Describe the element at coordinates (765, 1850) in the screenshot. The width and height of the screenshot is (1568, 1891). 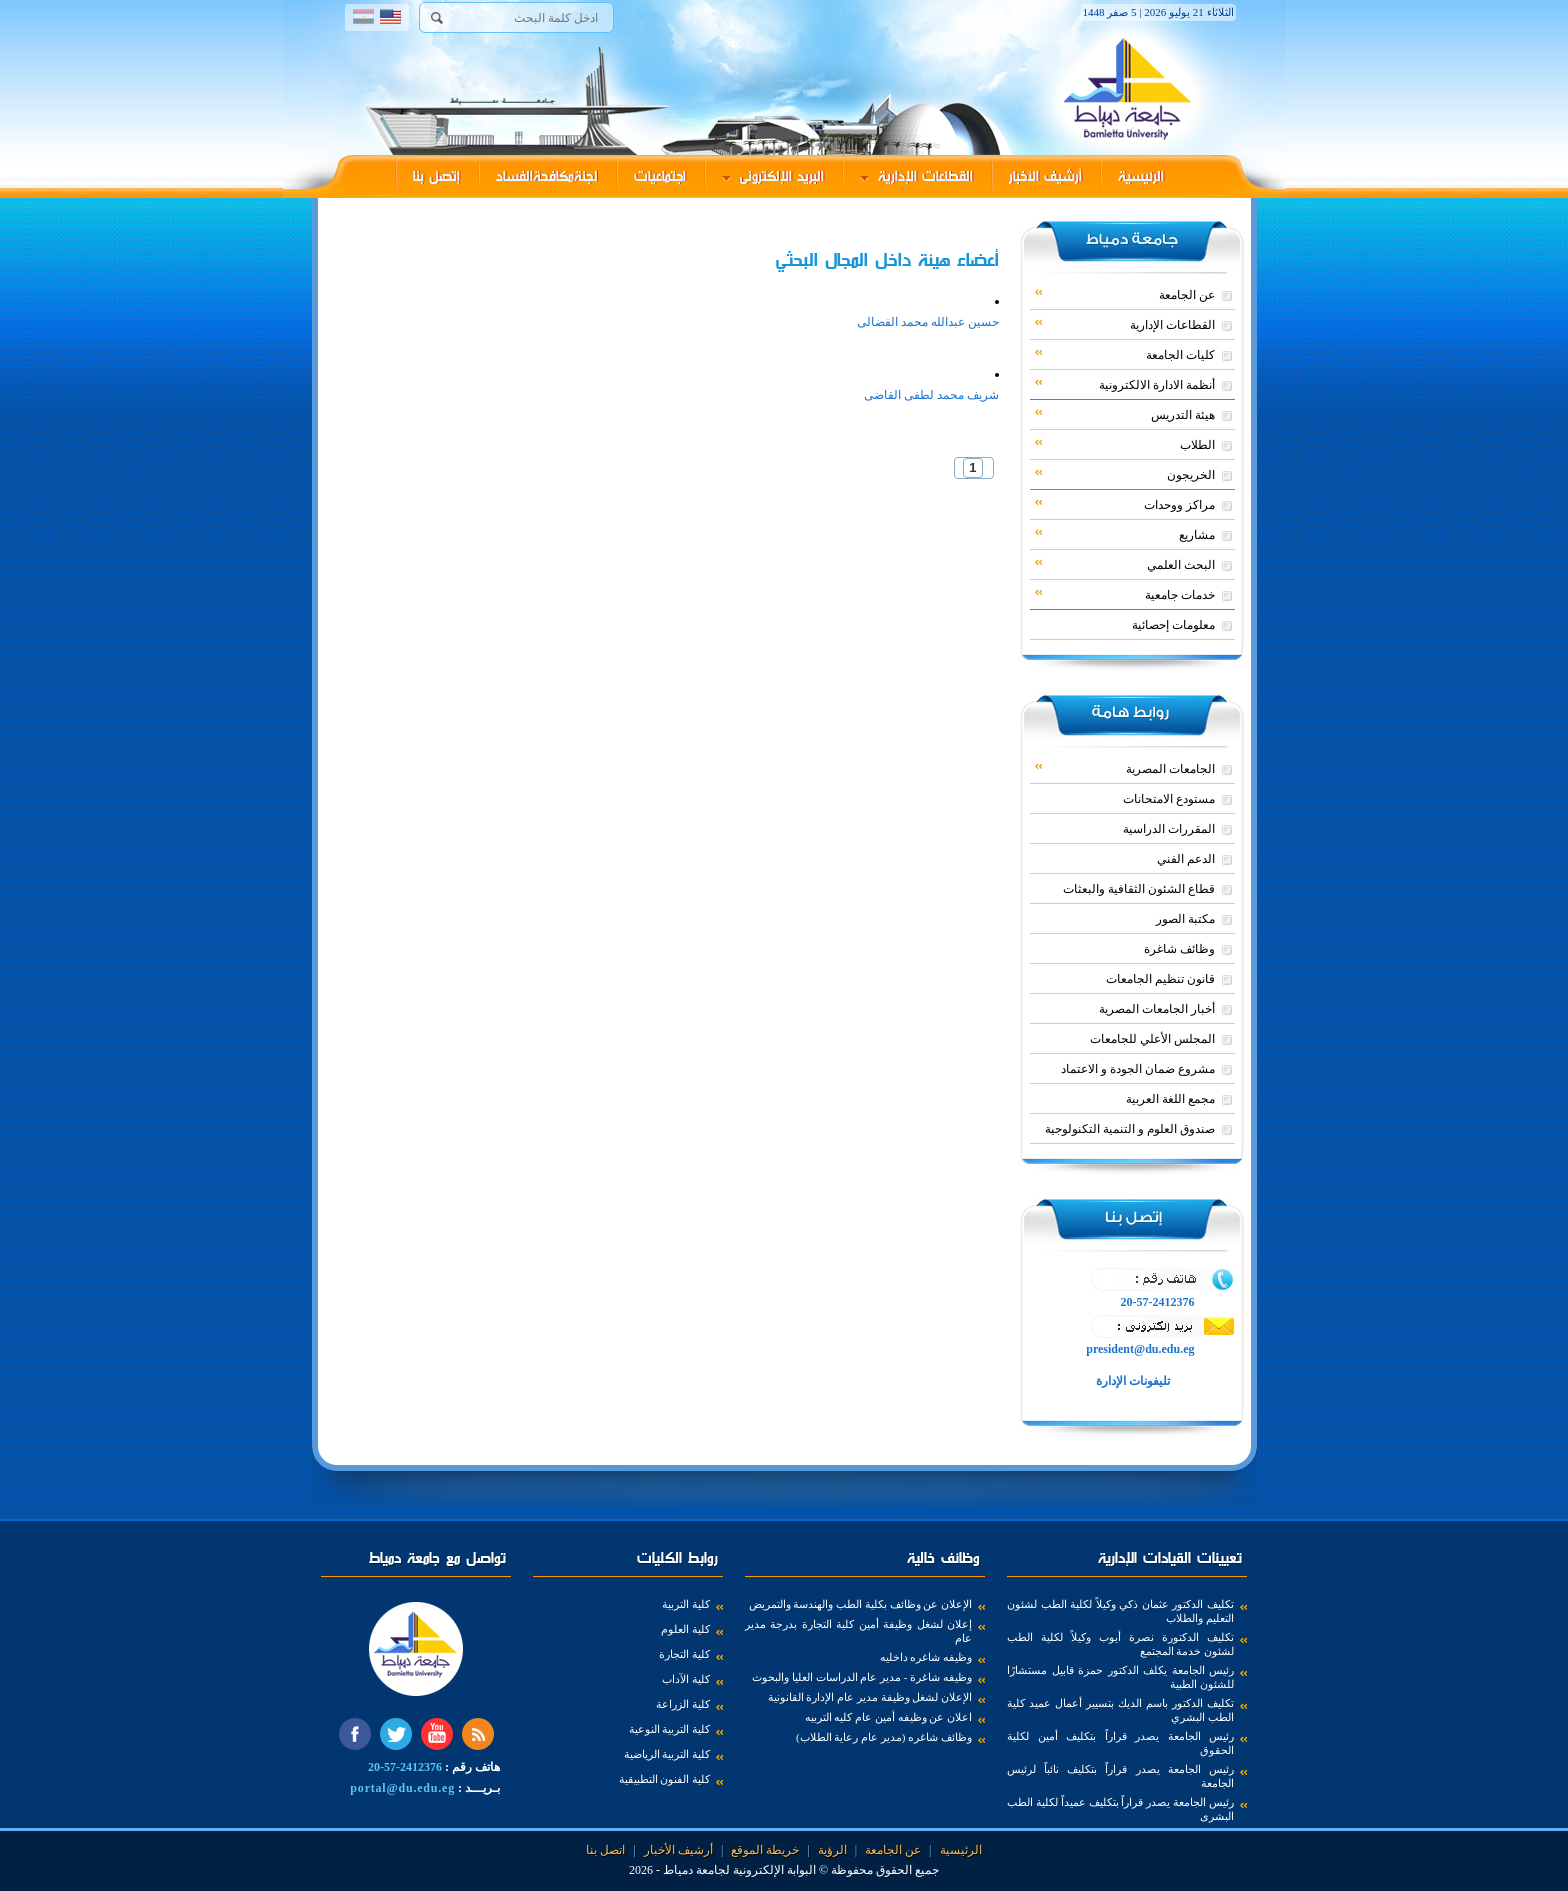
I see `خريطة الموقع` at that location.